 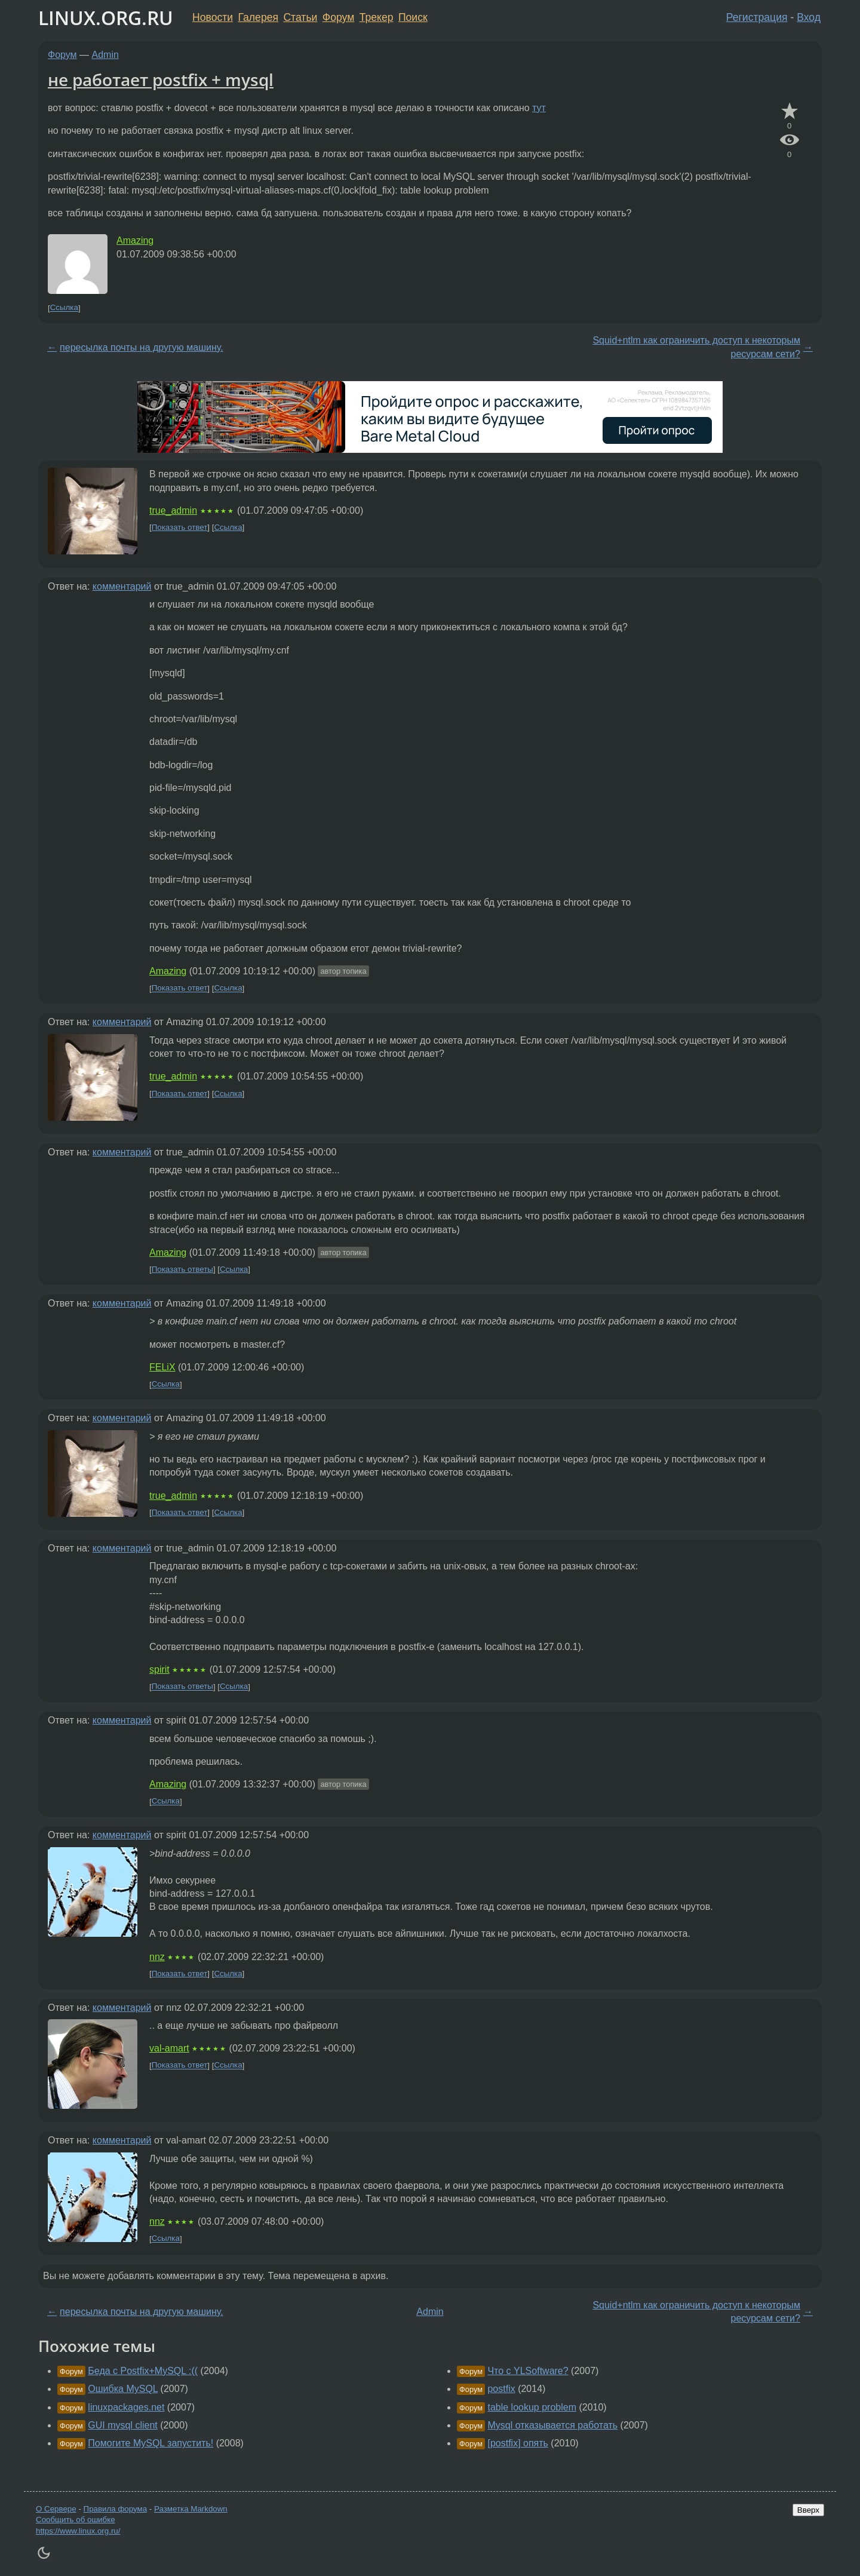 I want to click on Сообщить об ошибке, so click(x=75, y=2519).